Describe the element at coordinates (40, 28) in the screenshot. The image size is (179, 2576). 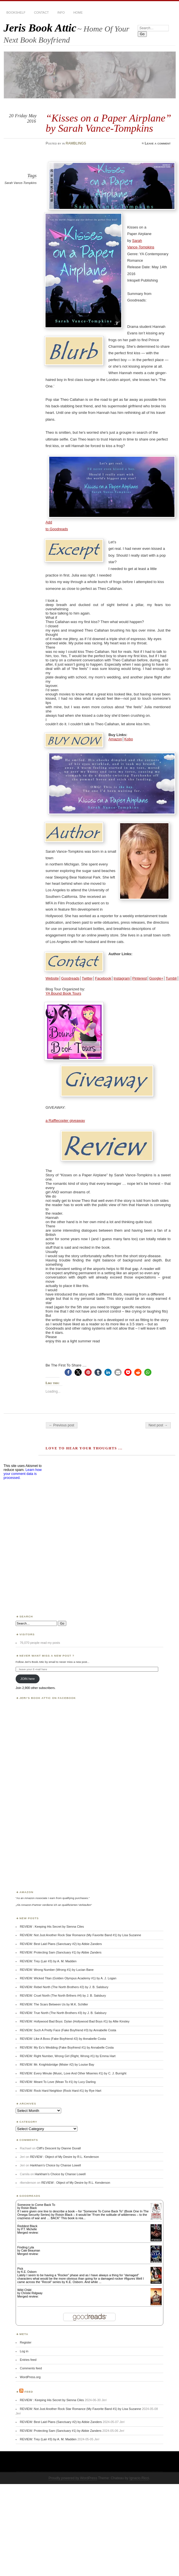
I see `Jeris Book Attic` at that location.